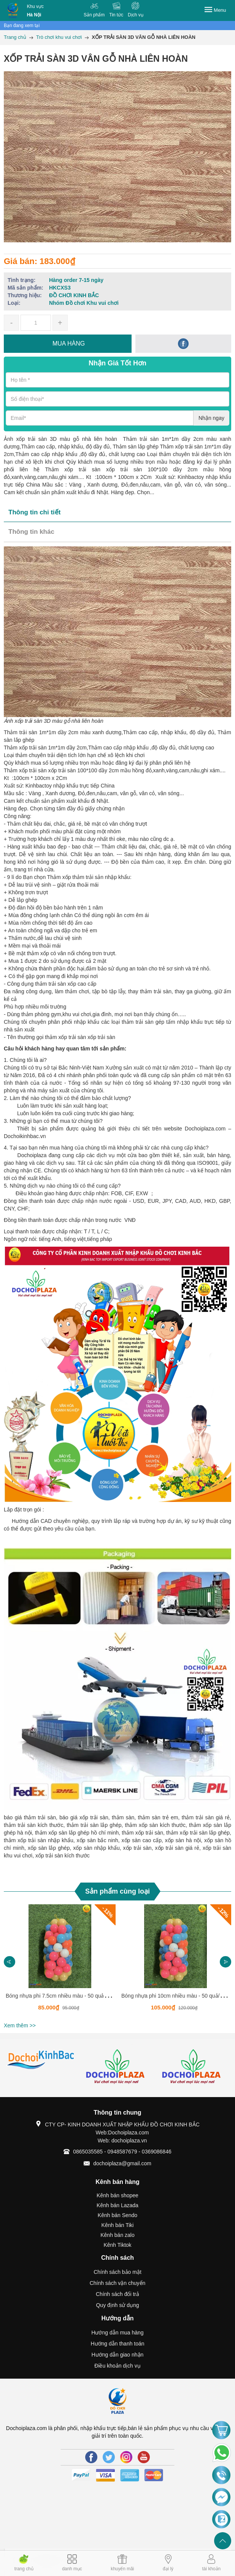  What do you see at coordinates (118, 2283) in the screenshot?
I see `Chính sách vận chuyển` at bounding box center [118, 2283].